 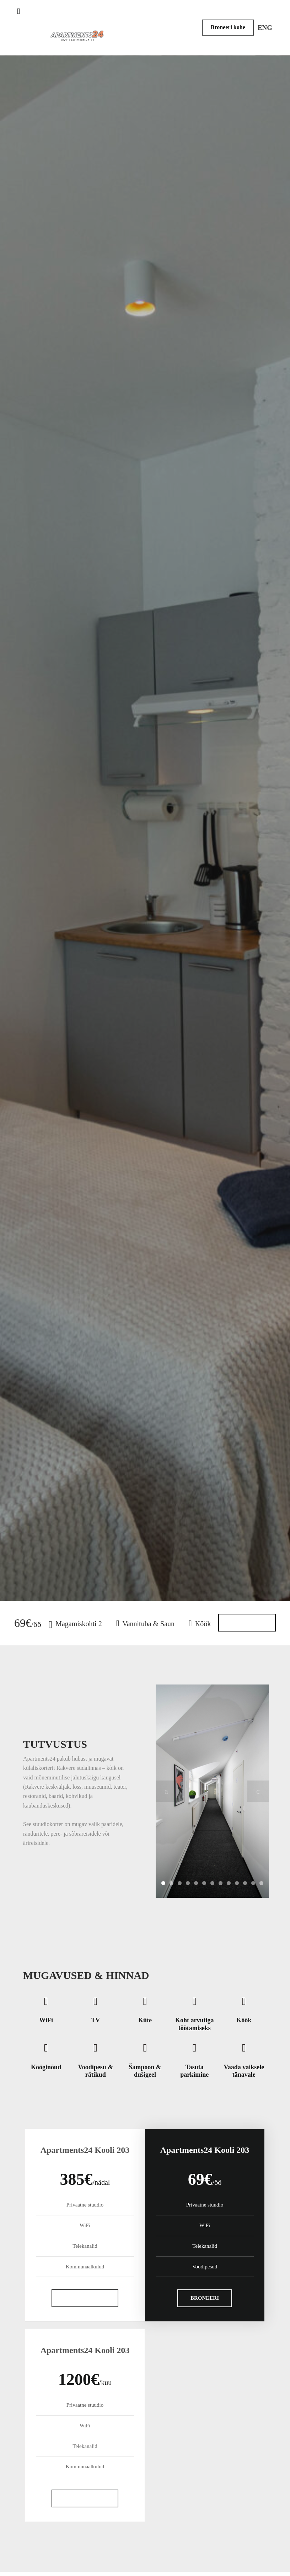 I want to click on 10, so click(x=237, y=1883).